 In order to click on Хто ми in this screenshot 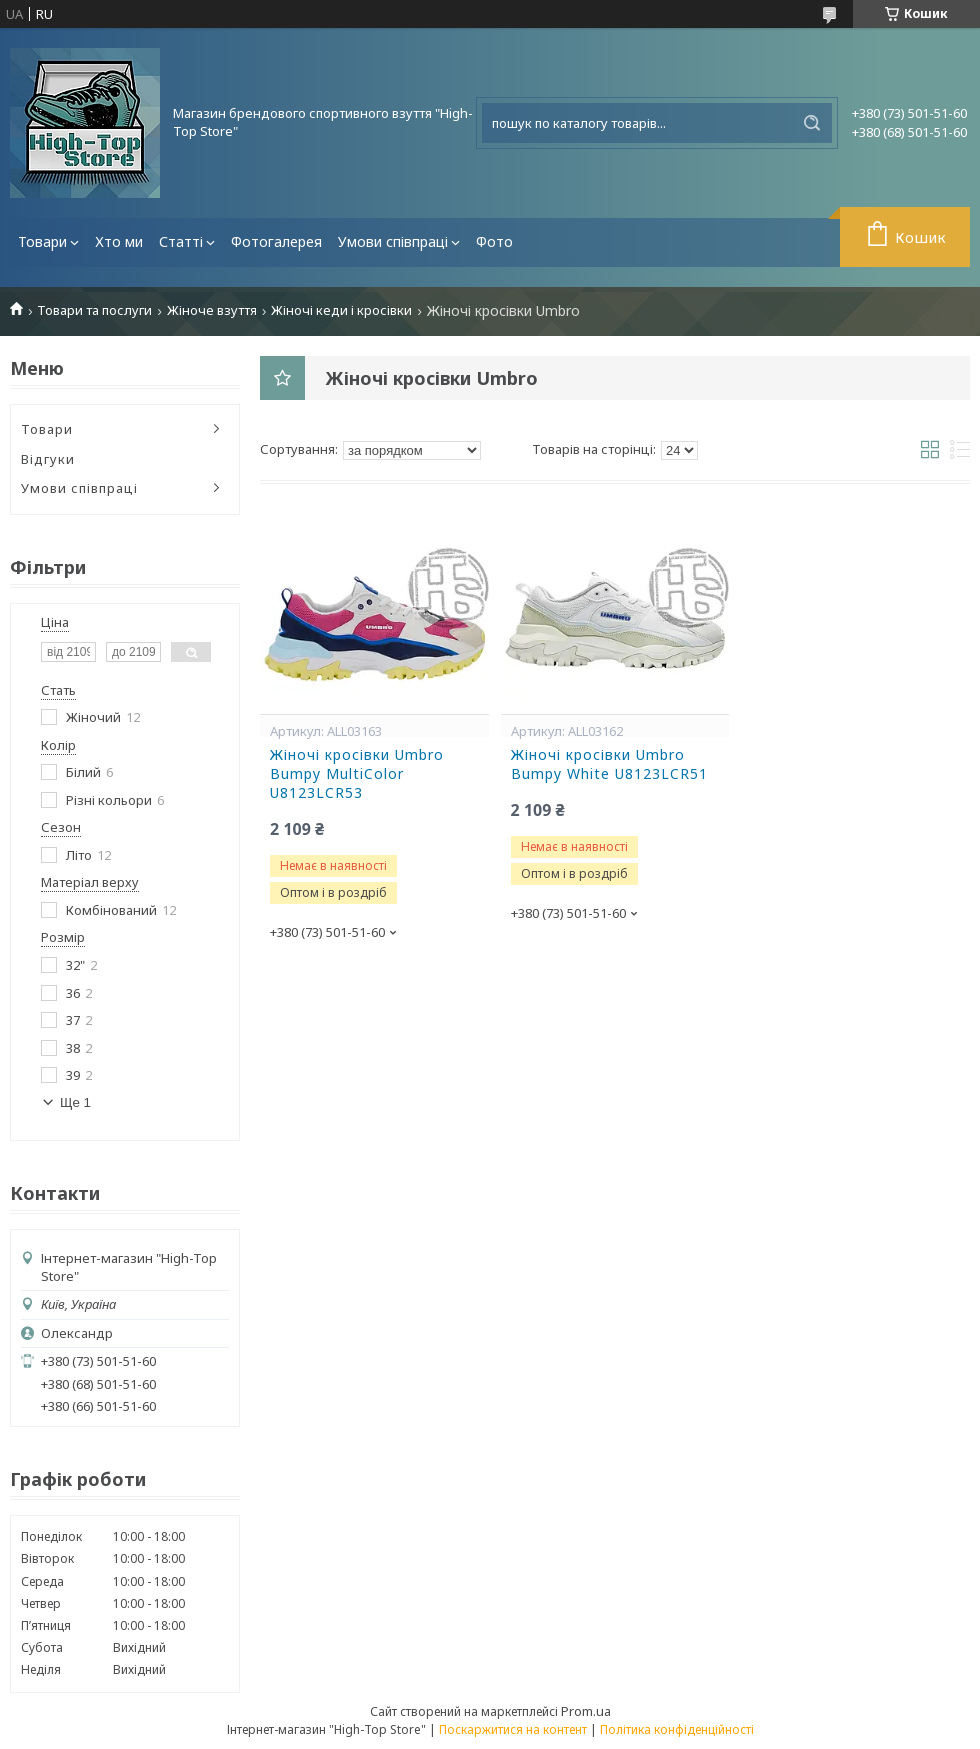, I will do `click(119, 241)`.